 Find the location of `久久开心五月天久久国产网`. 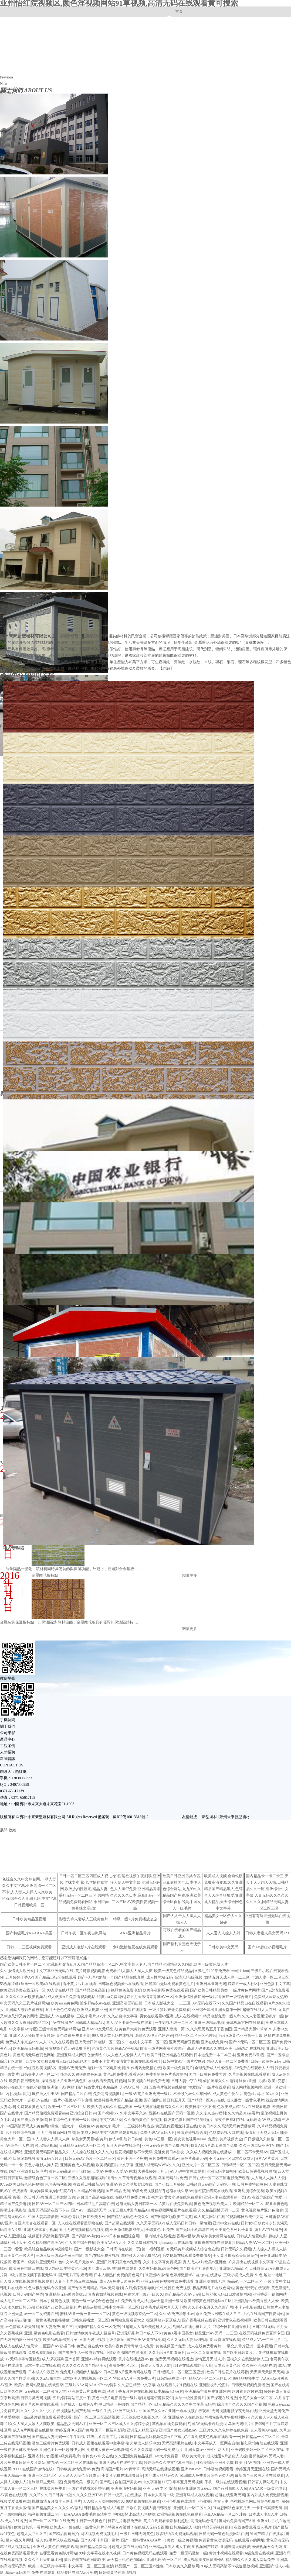

久久开心五月天久久国产网 is located at coordinates (210, 2307).